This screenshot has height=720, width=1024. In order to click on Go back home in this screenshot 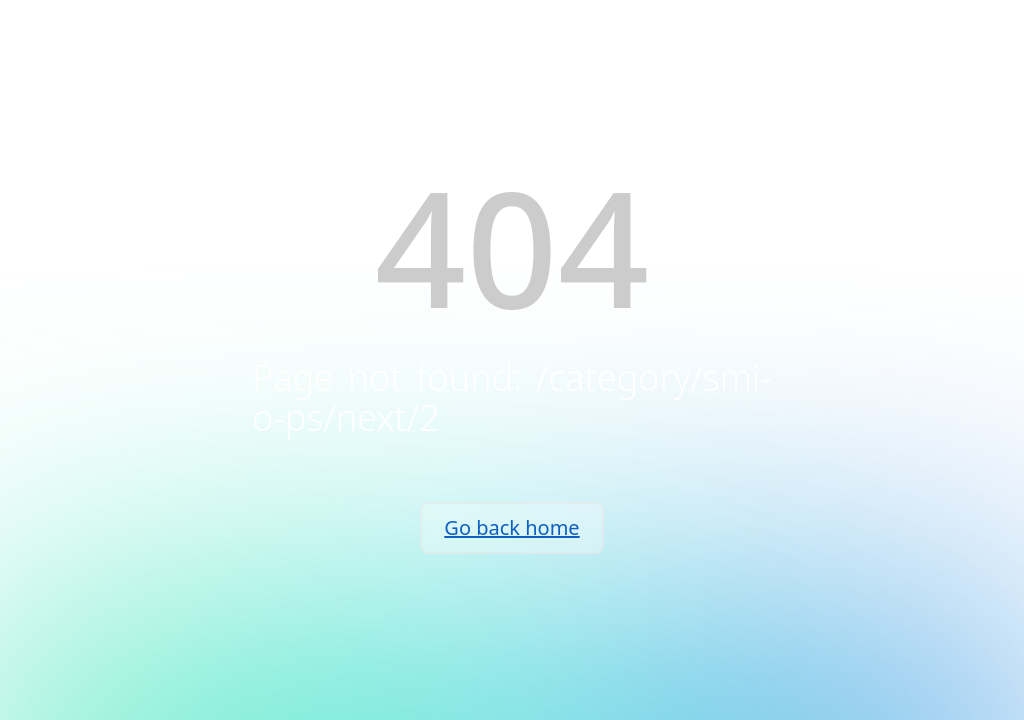, I will do `click(511, 527)`.